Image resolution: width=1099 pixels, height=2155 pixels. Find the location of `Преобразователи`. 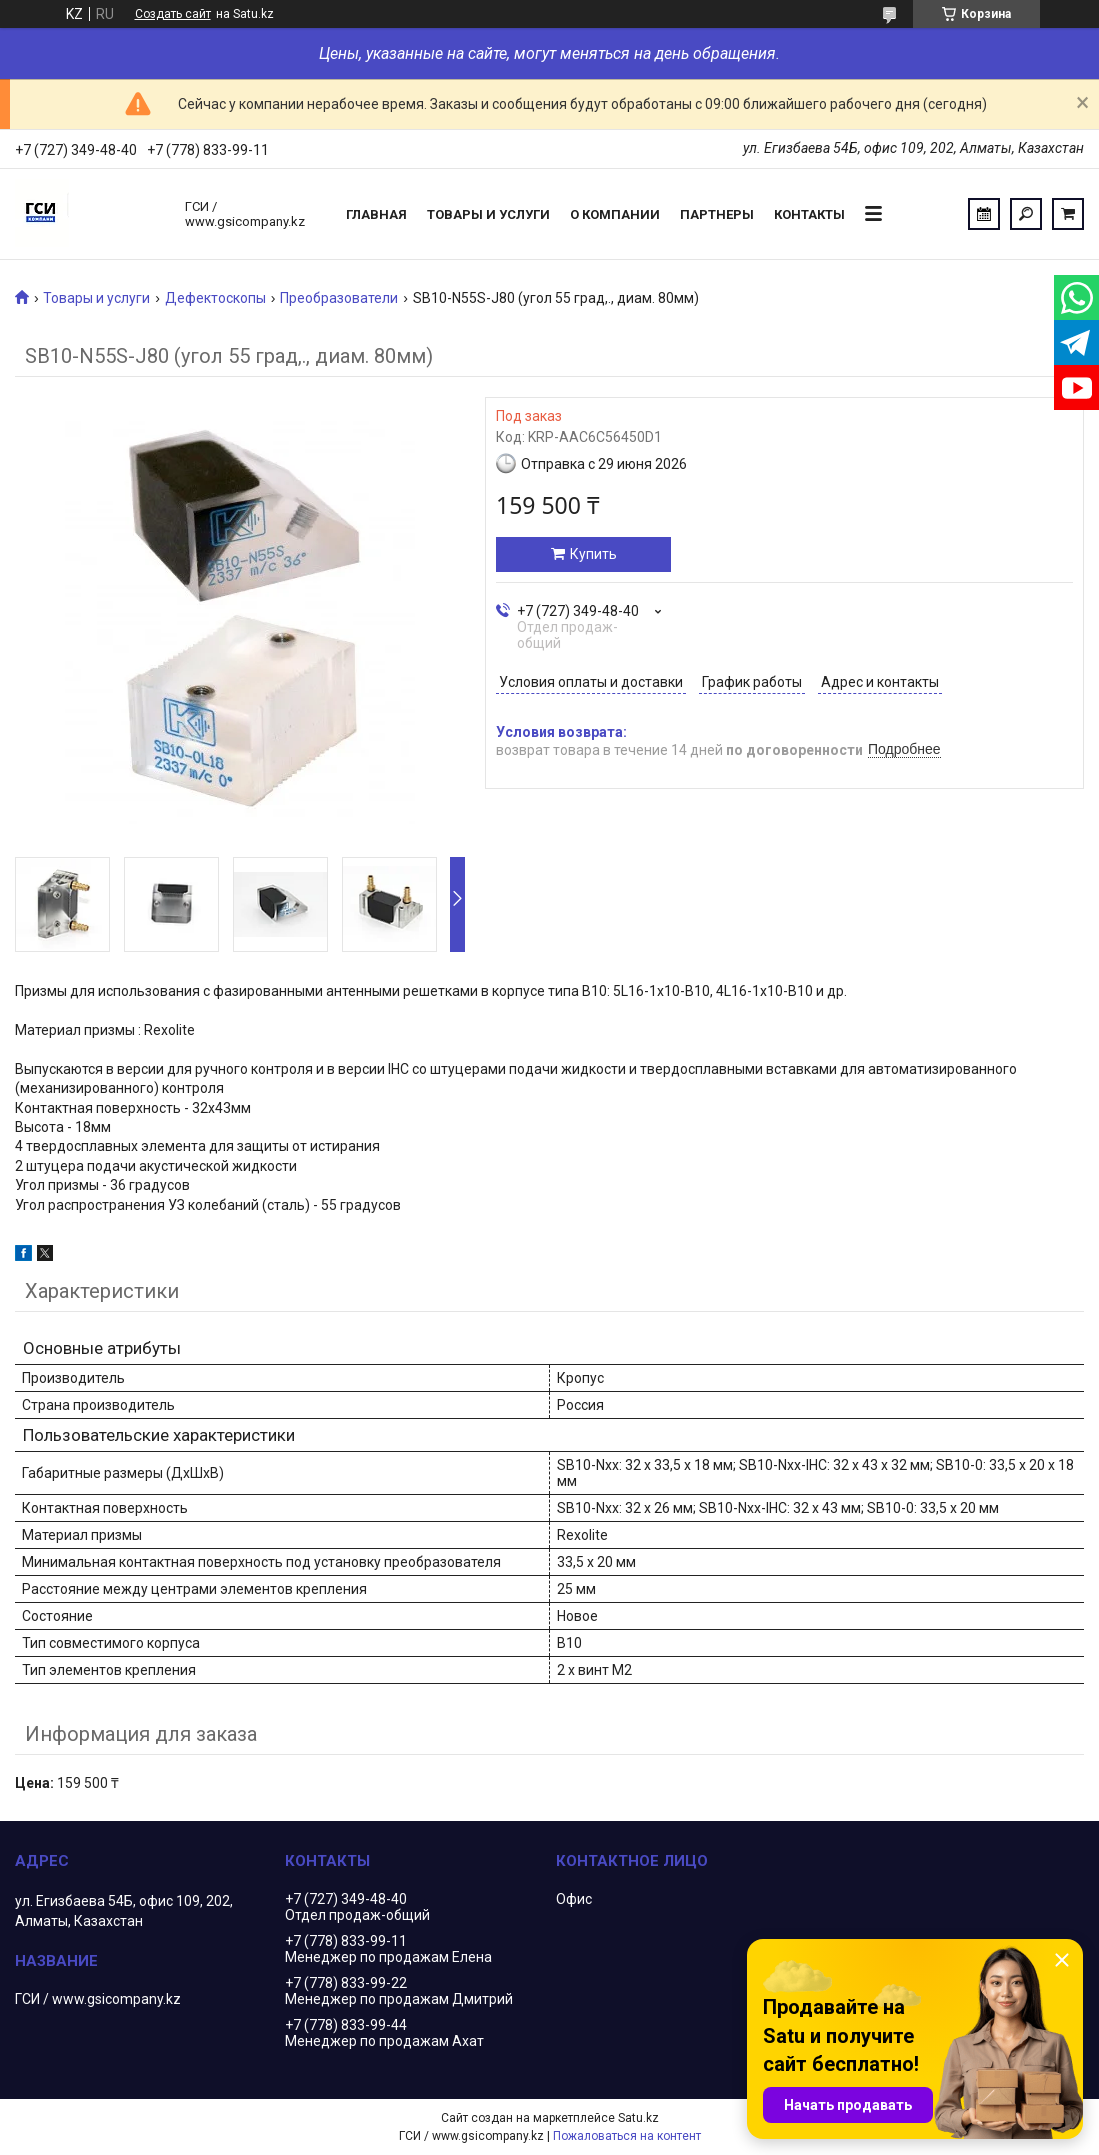

Преобразователи is located at coordinates (339, 298).